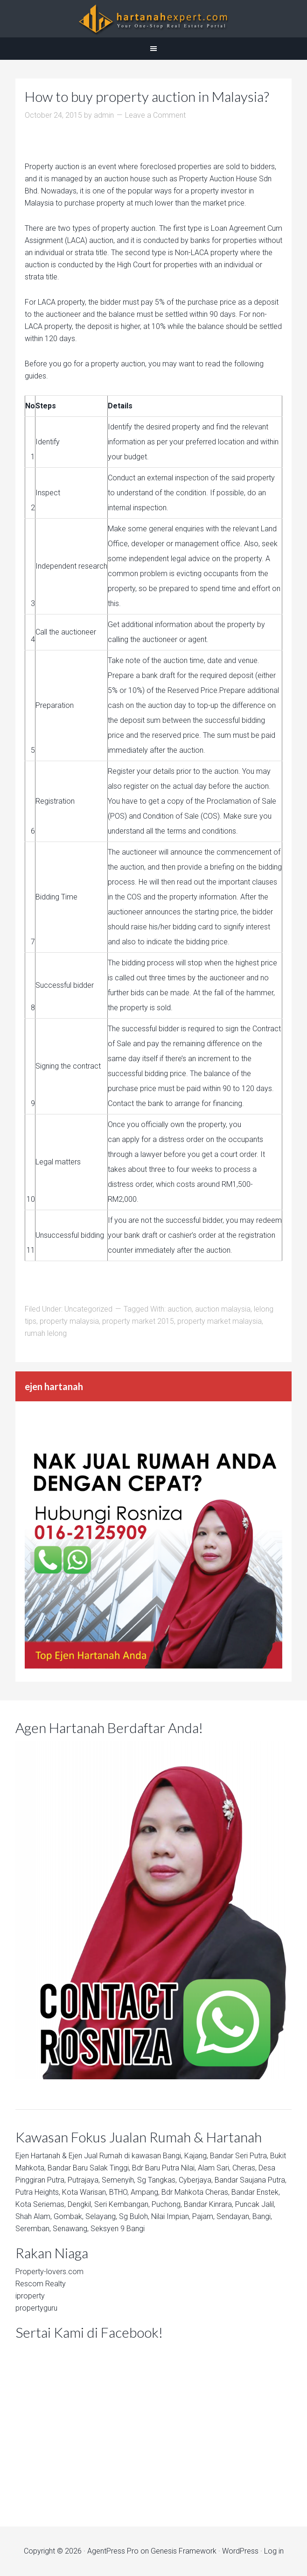  I want to click on Rescom Realty, so click(40, 2283).